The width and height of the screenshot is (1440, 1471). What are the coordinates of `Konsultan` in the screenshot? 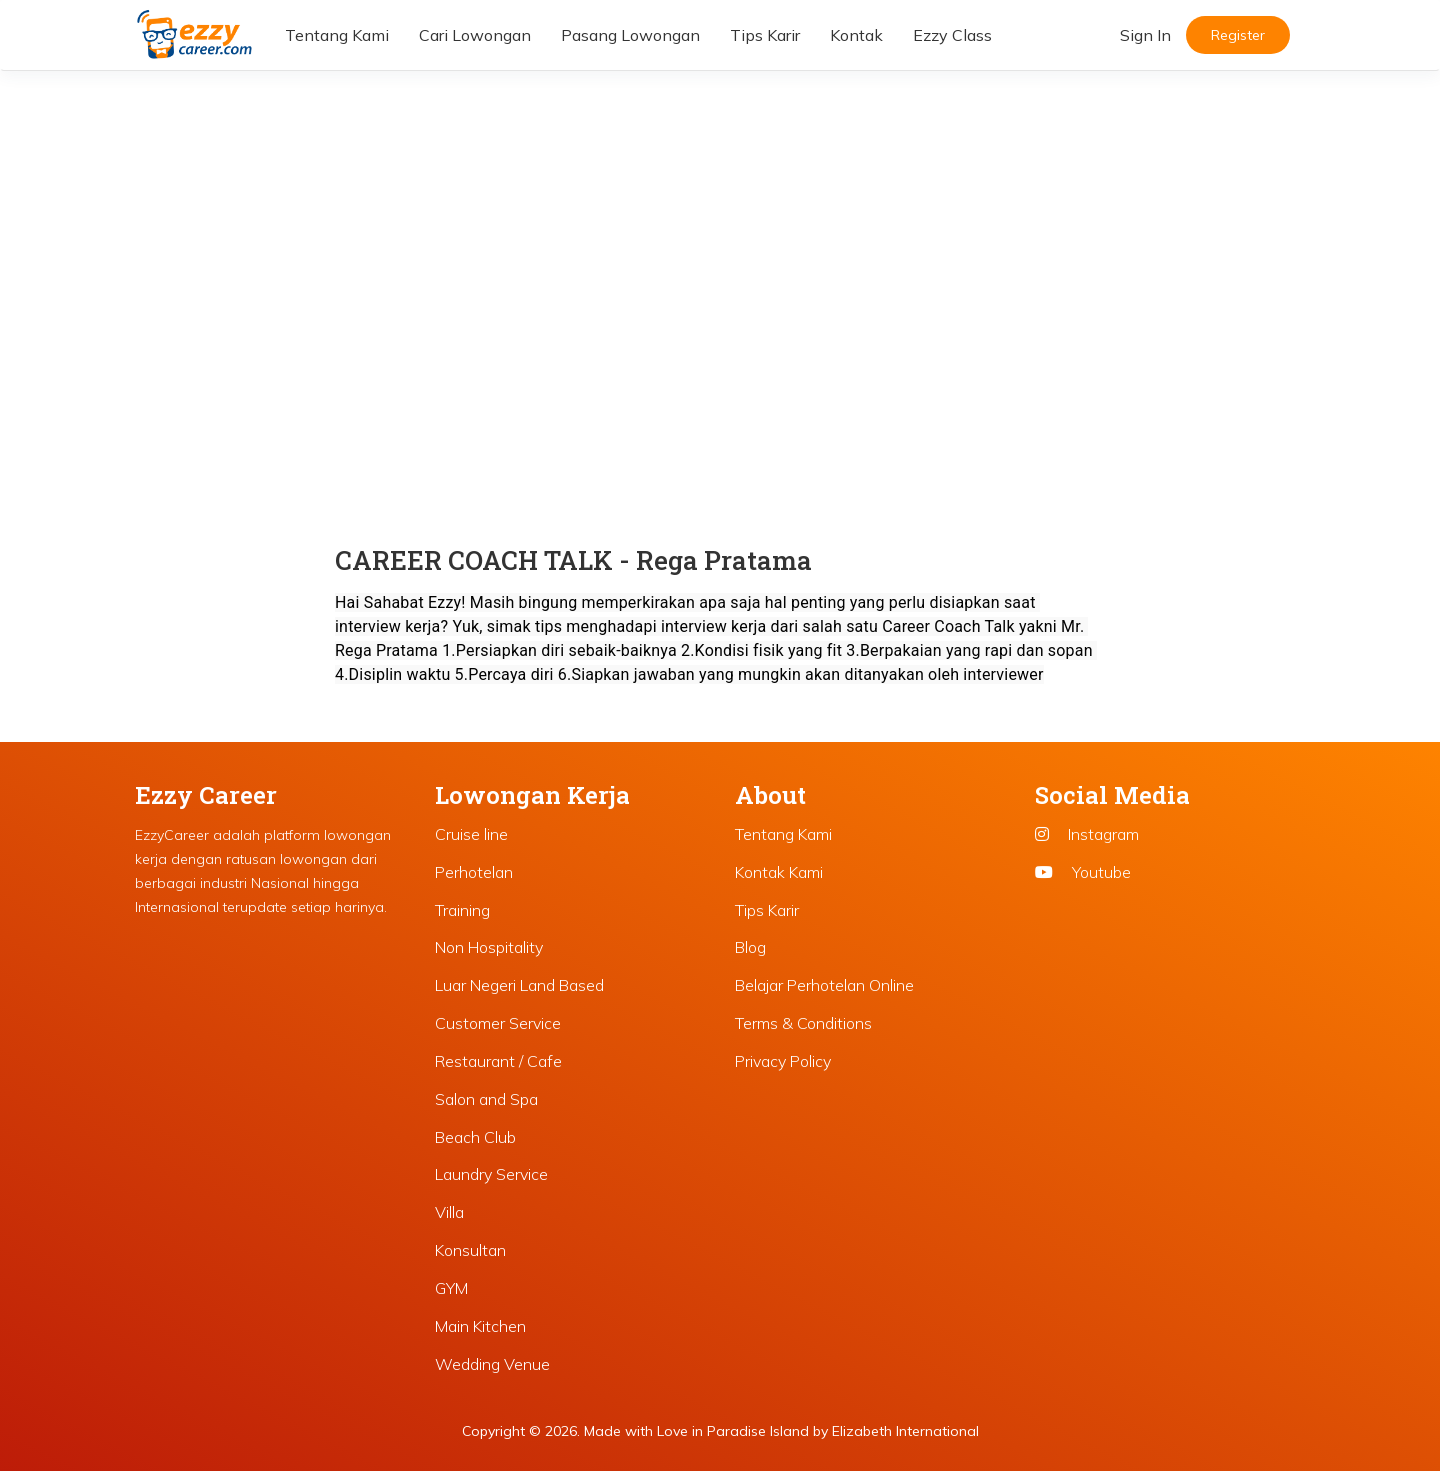 It's located at (470, 1250).